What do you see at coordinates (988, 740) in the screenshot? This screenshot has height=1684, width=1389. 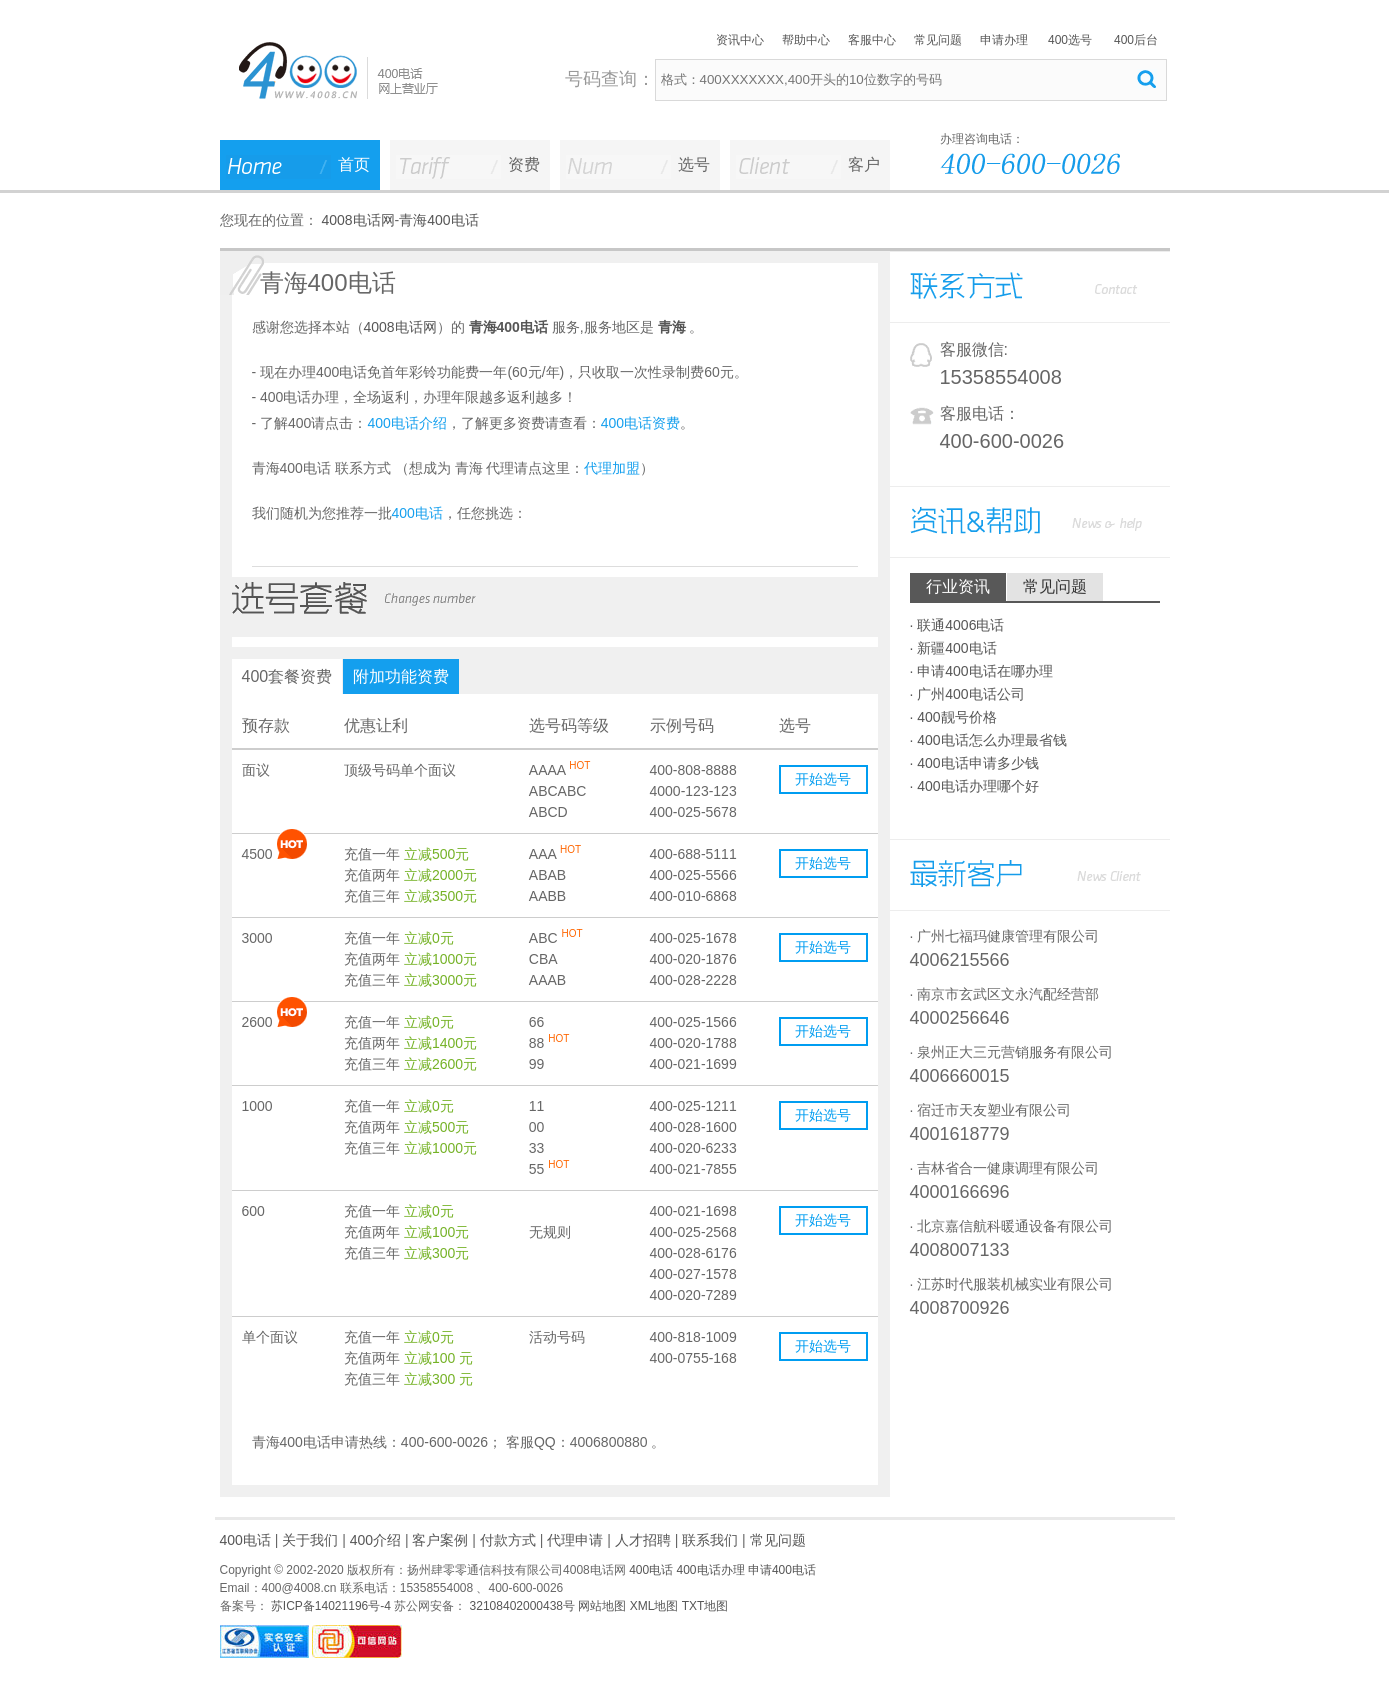 I see `· 400电话怎么办理最省钱` at bounding box center [988, 740].